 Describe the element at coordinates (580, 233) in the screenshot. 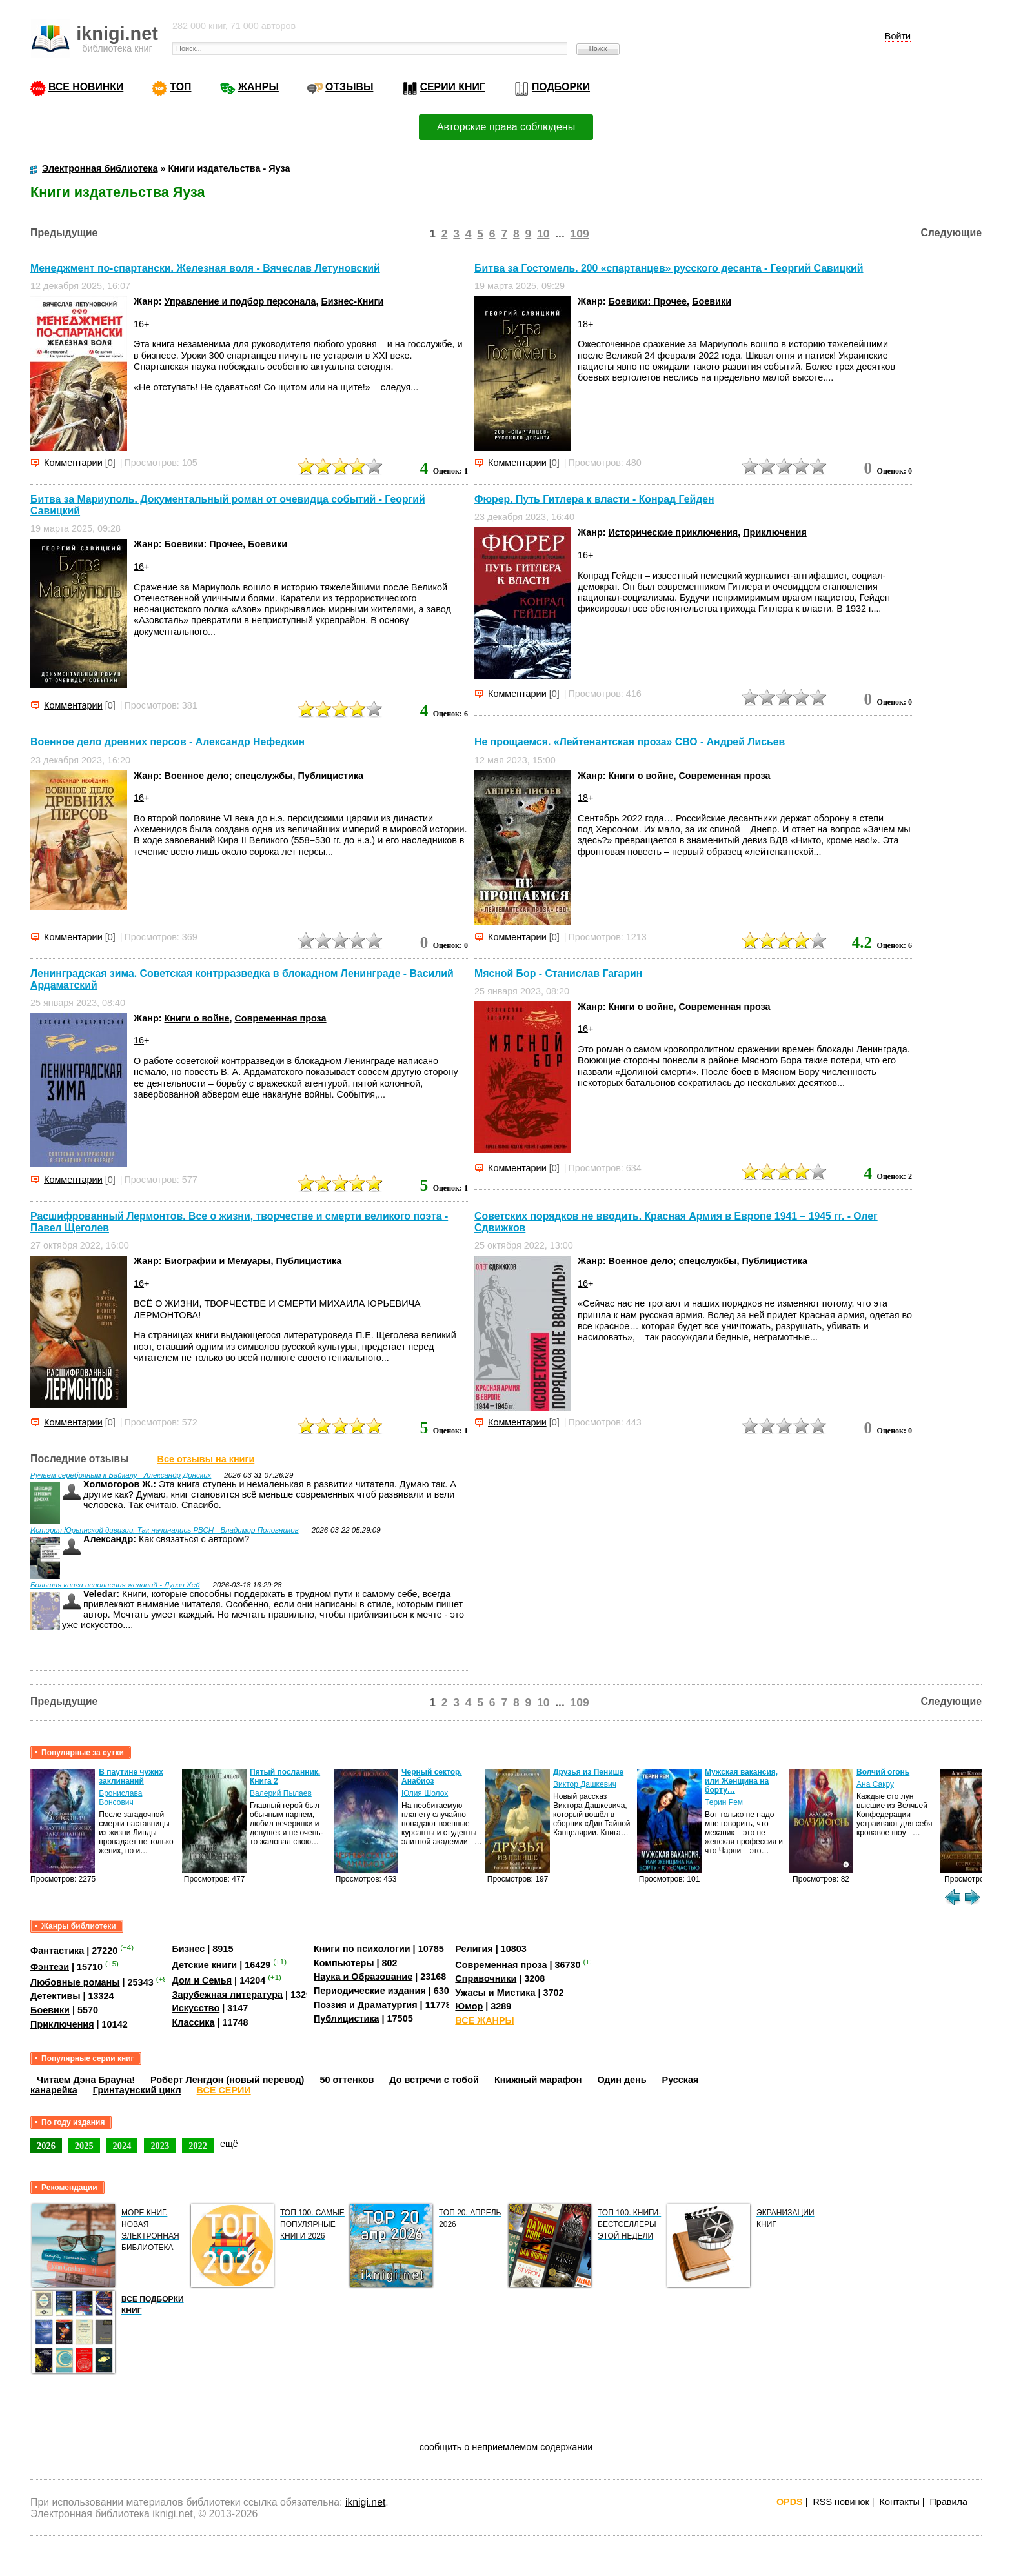

I see `109` at that location.